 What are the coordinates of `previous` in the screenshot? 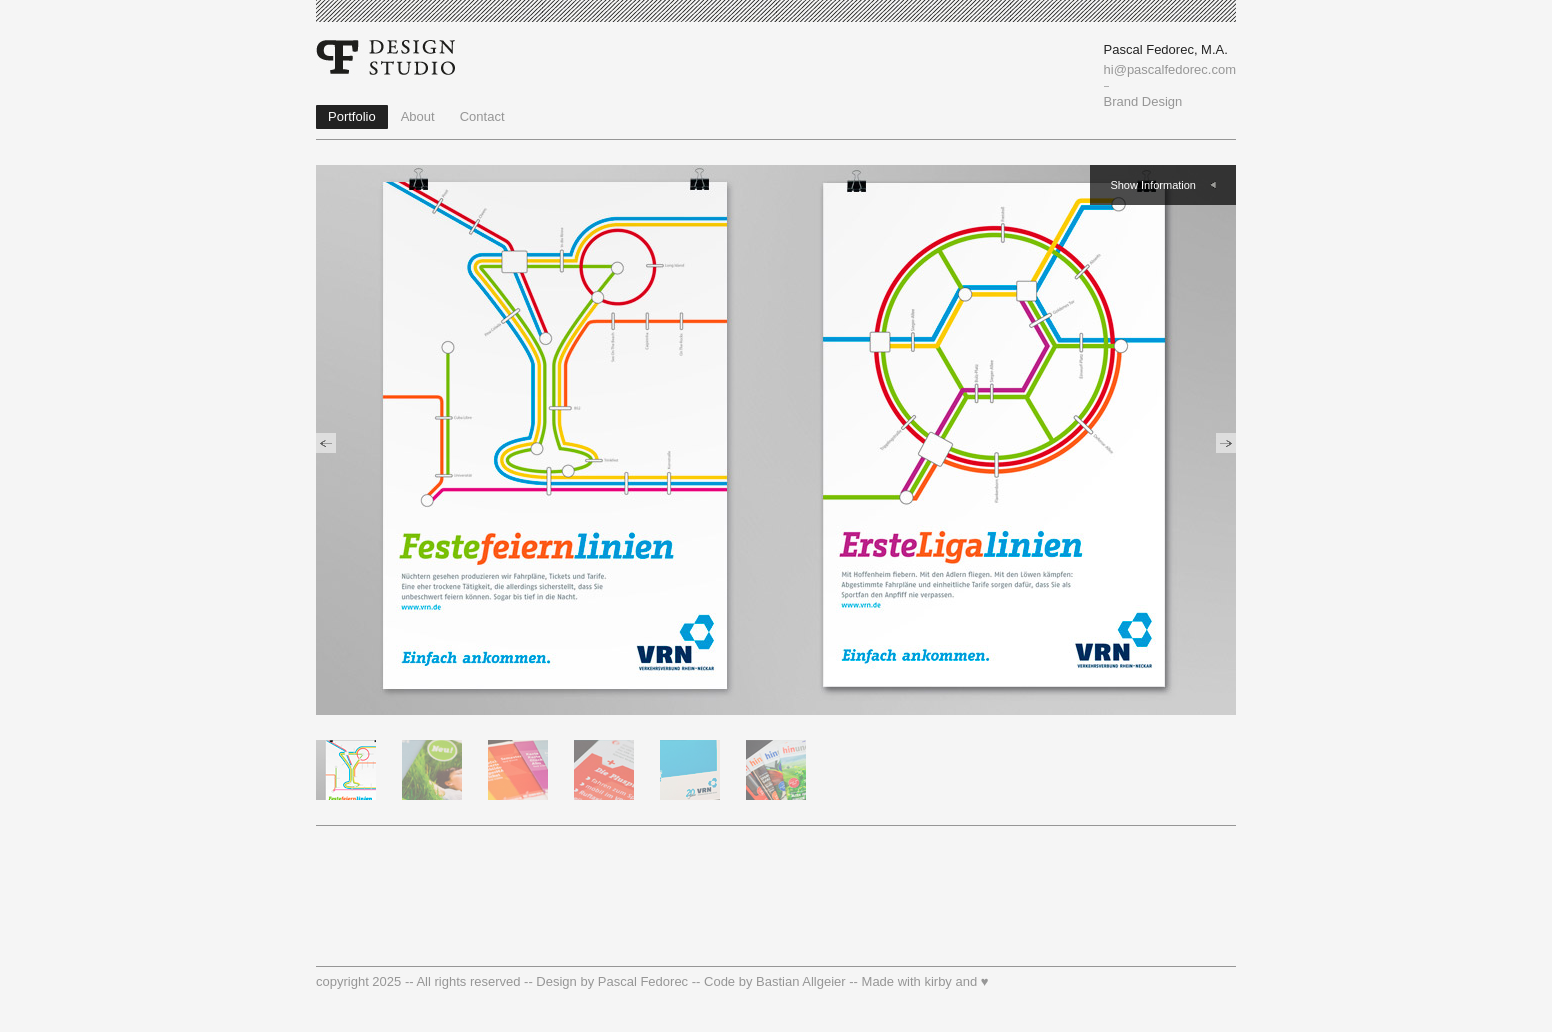 It's located at (326, 443).